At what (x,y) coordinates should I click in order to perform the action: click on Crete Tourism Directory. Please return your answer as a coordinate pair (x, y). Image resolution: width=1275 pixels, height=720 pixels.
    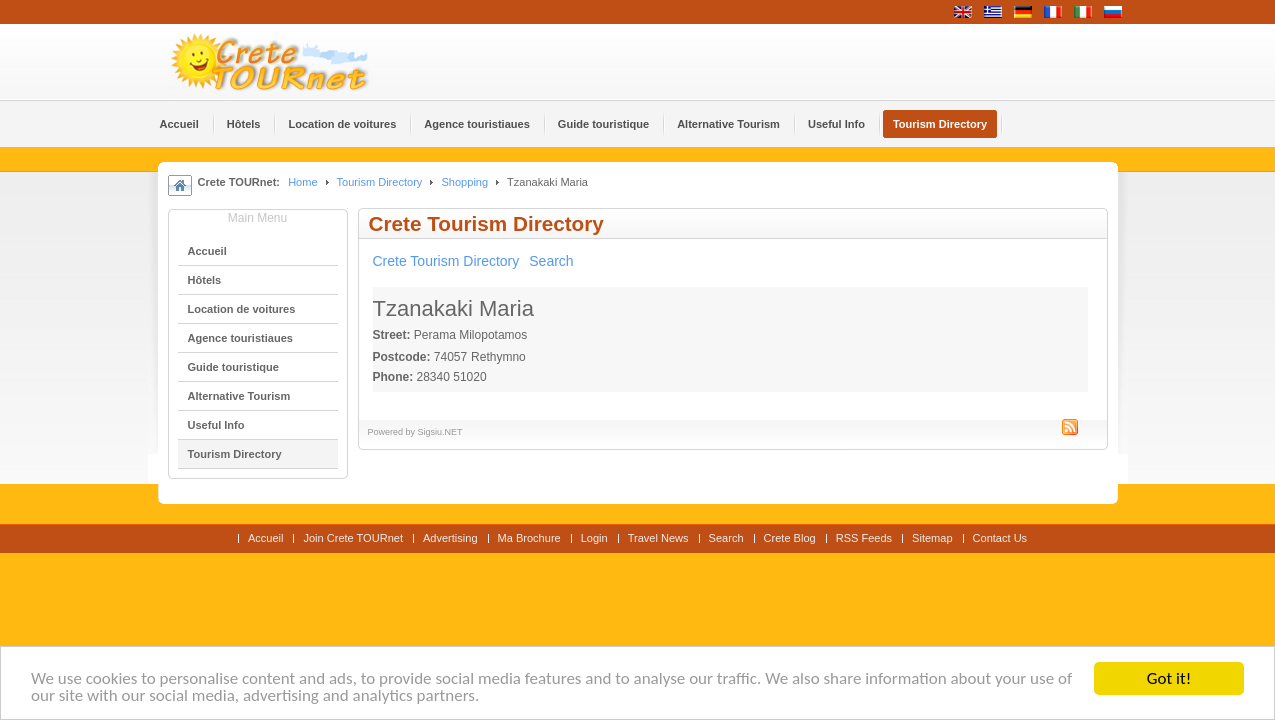
    Looking at the image, I should click on (446, 261).